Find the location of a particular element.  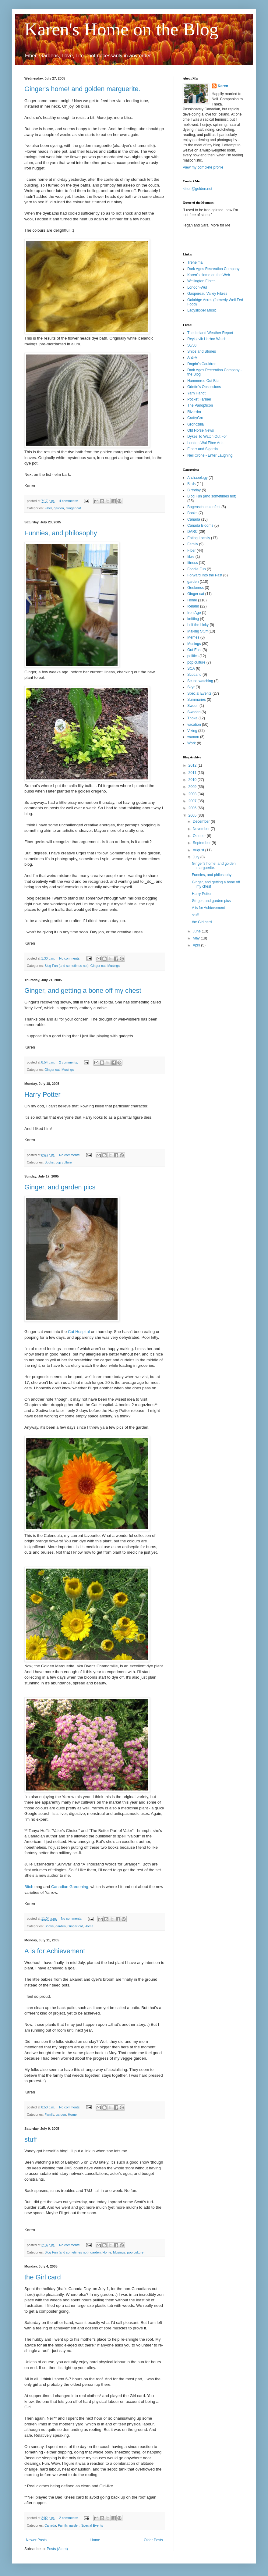

Musings is located at coordinates (114, 965).